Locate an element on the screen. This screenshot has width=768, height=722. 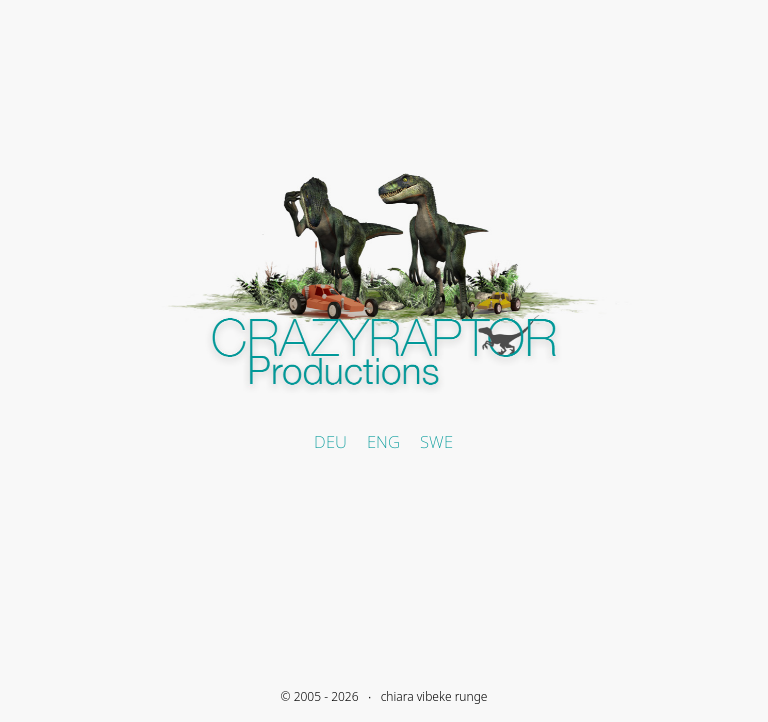
ENG is located at coordinates (383, 441).